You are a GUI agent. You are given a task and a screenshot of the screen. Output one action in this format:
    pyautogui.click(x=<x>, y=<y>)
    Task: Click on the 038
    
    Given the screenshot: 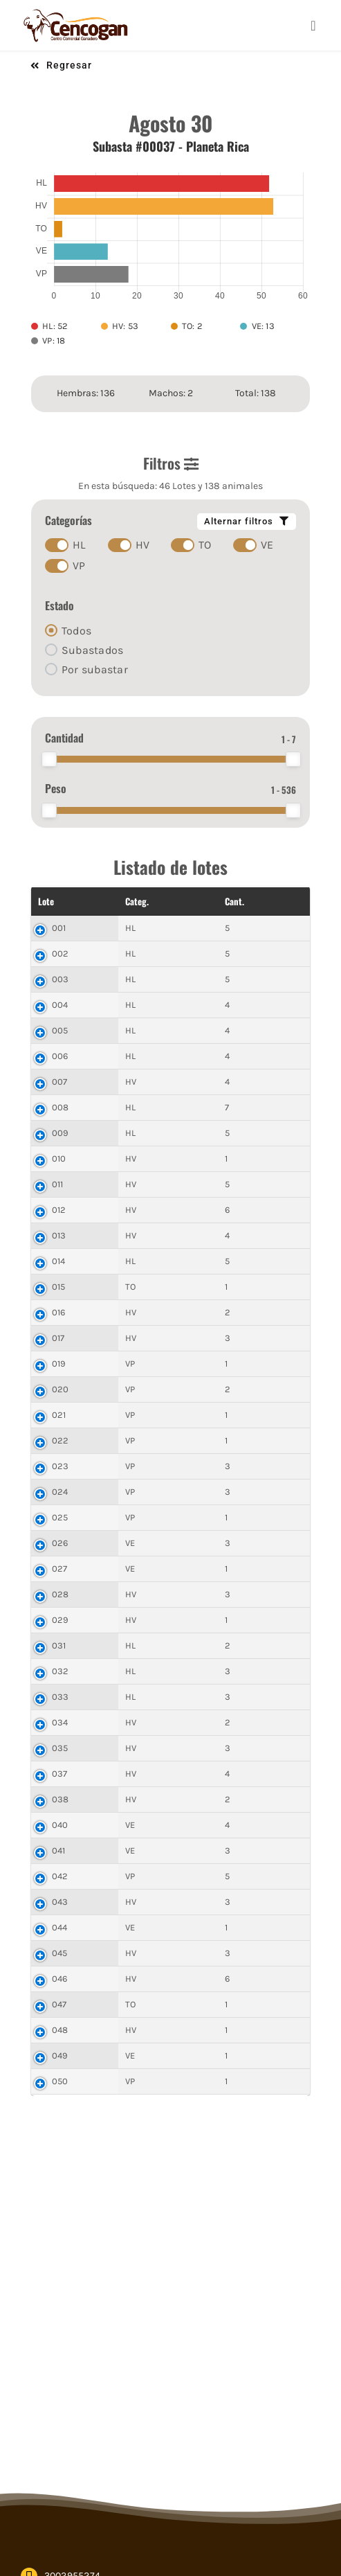 What is the action you would take?
    pyautogui.click(x=60, y=1799)
    